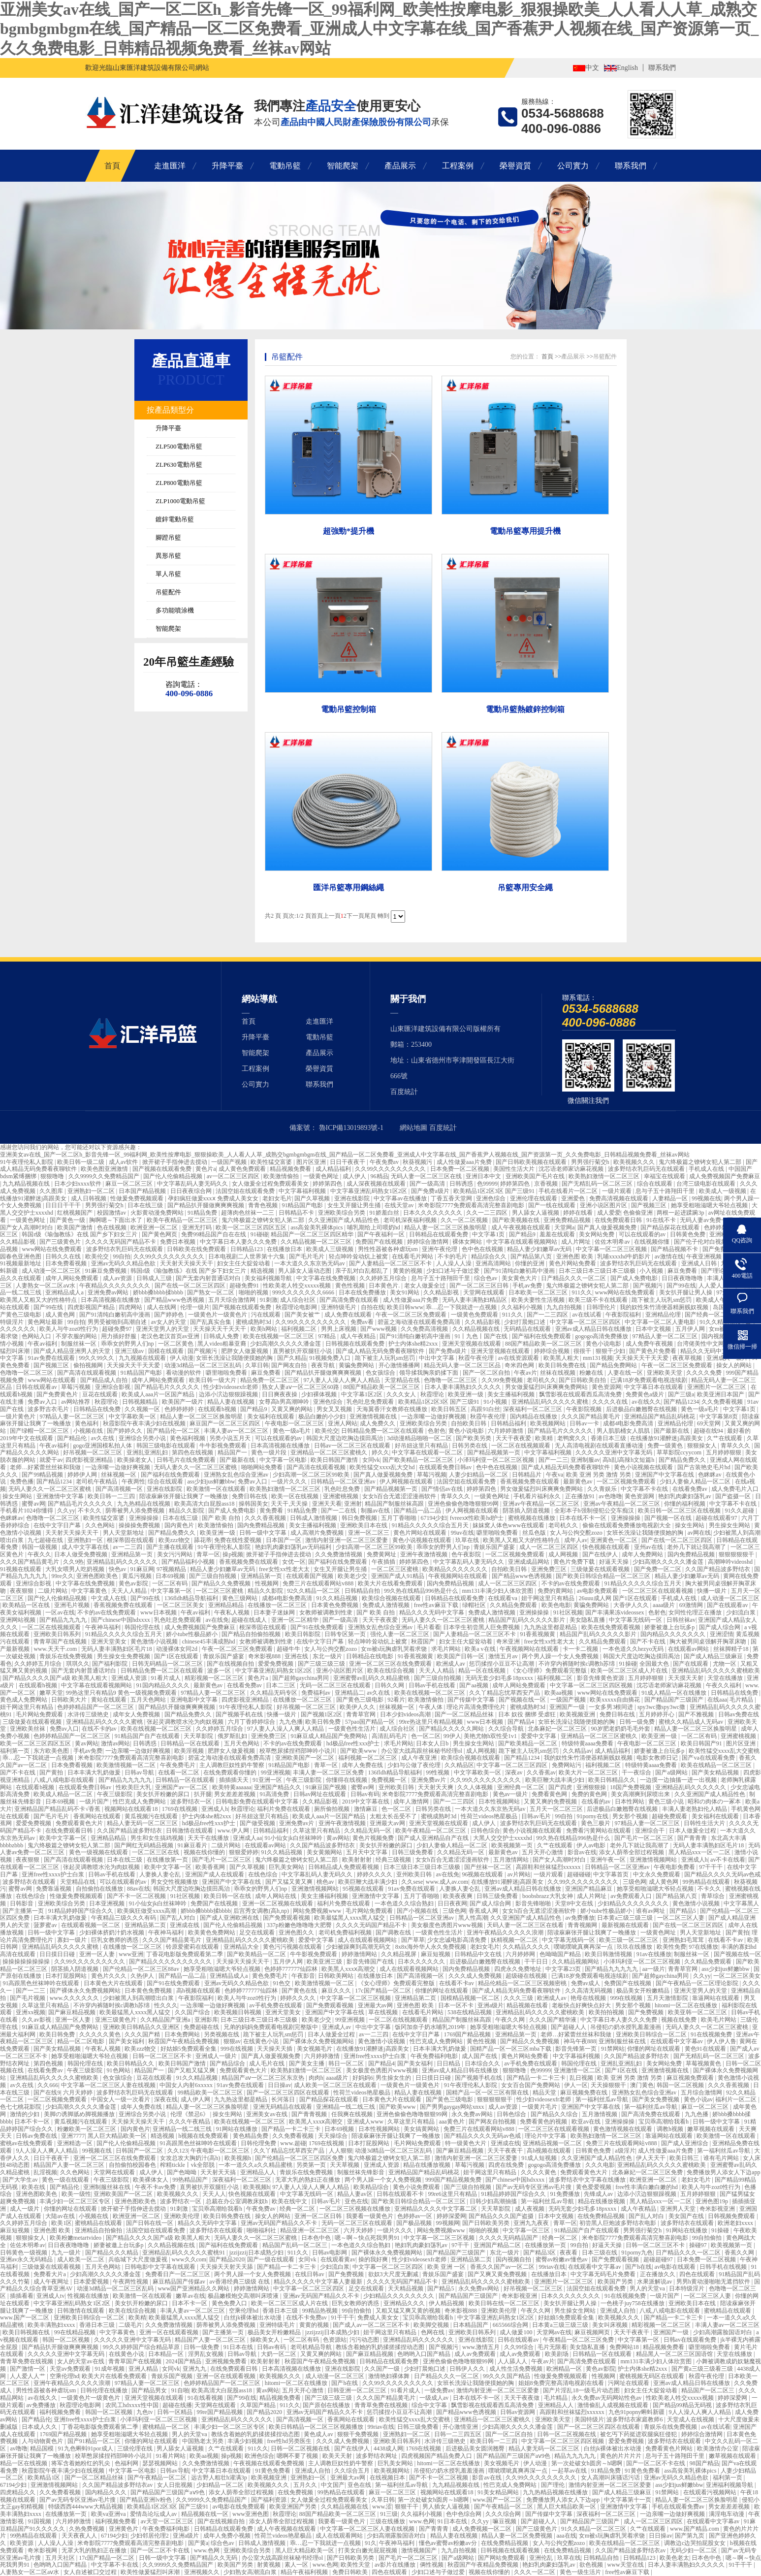  I want to click on 性久久久, so click(166, 2005).